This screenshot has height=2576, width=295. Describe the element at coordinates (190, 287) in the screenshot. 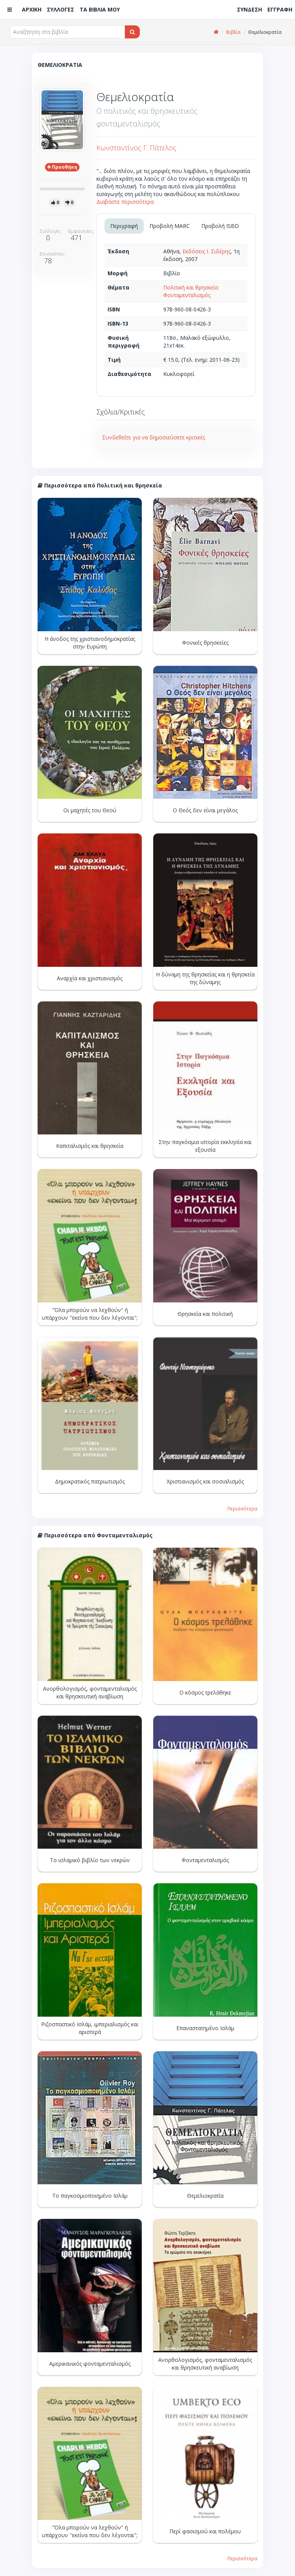

I see `Πολιτική και θρησκεία` at that location.